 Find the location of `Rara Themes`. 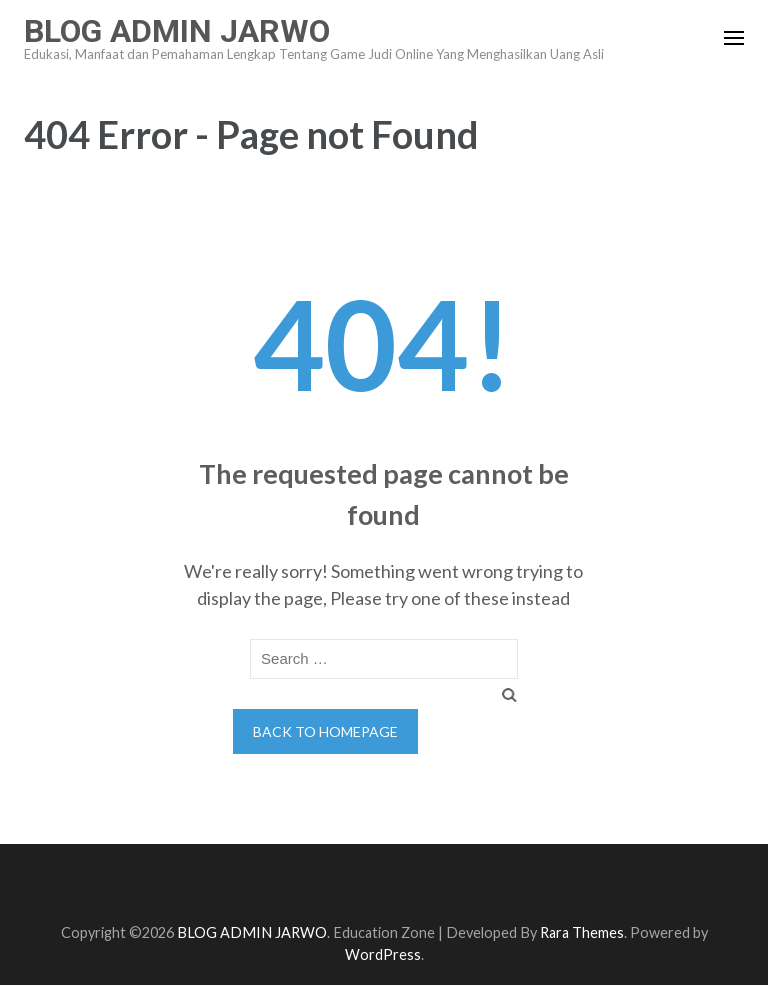

Rara Themes is located at coordinates (582, 932).